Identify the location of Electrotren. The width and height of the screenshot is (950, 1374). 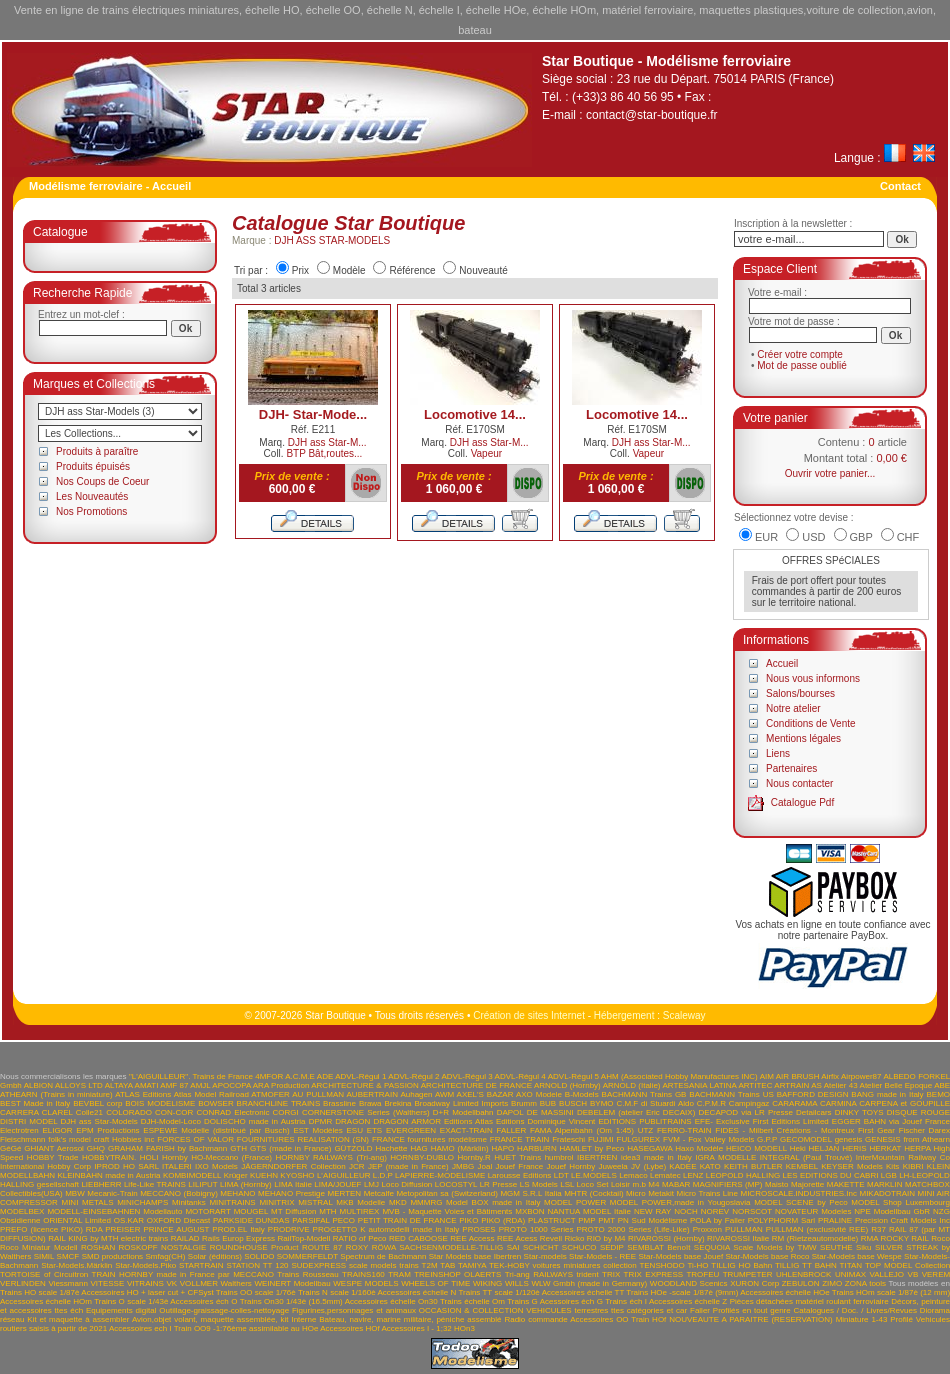
(19, 1130).